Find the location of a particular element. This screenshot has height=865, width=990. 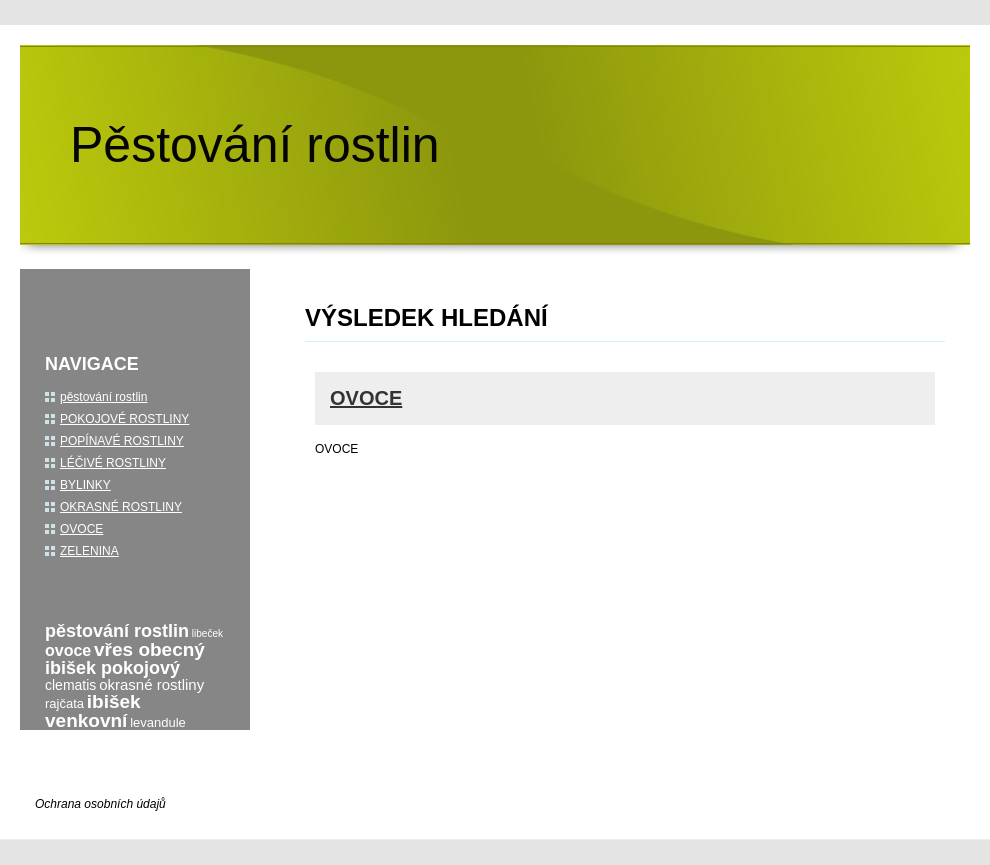

ovoce is located at coordinates (68, 650).